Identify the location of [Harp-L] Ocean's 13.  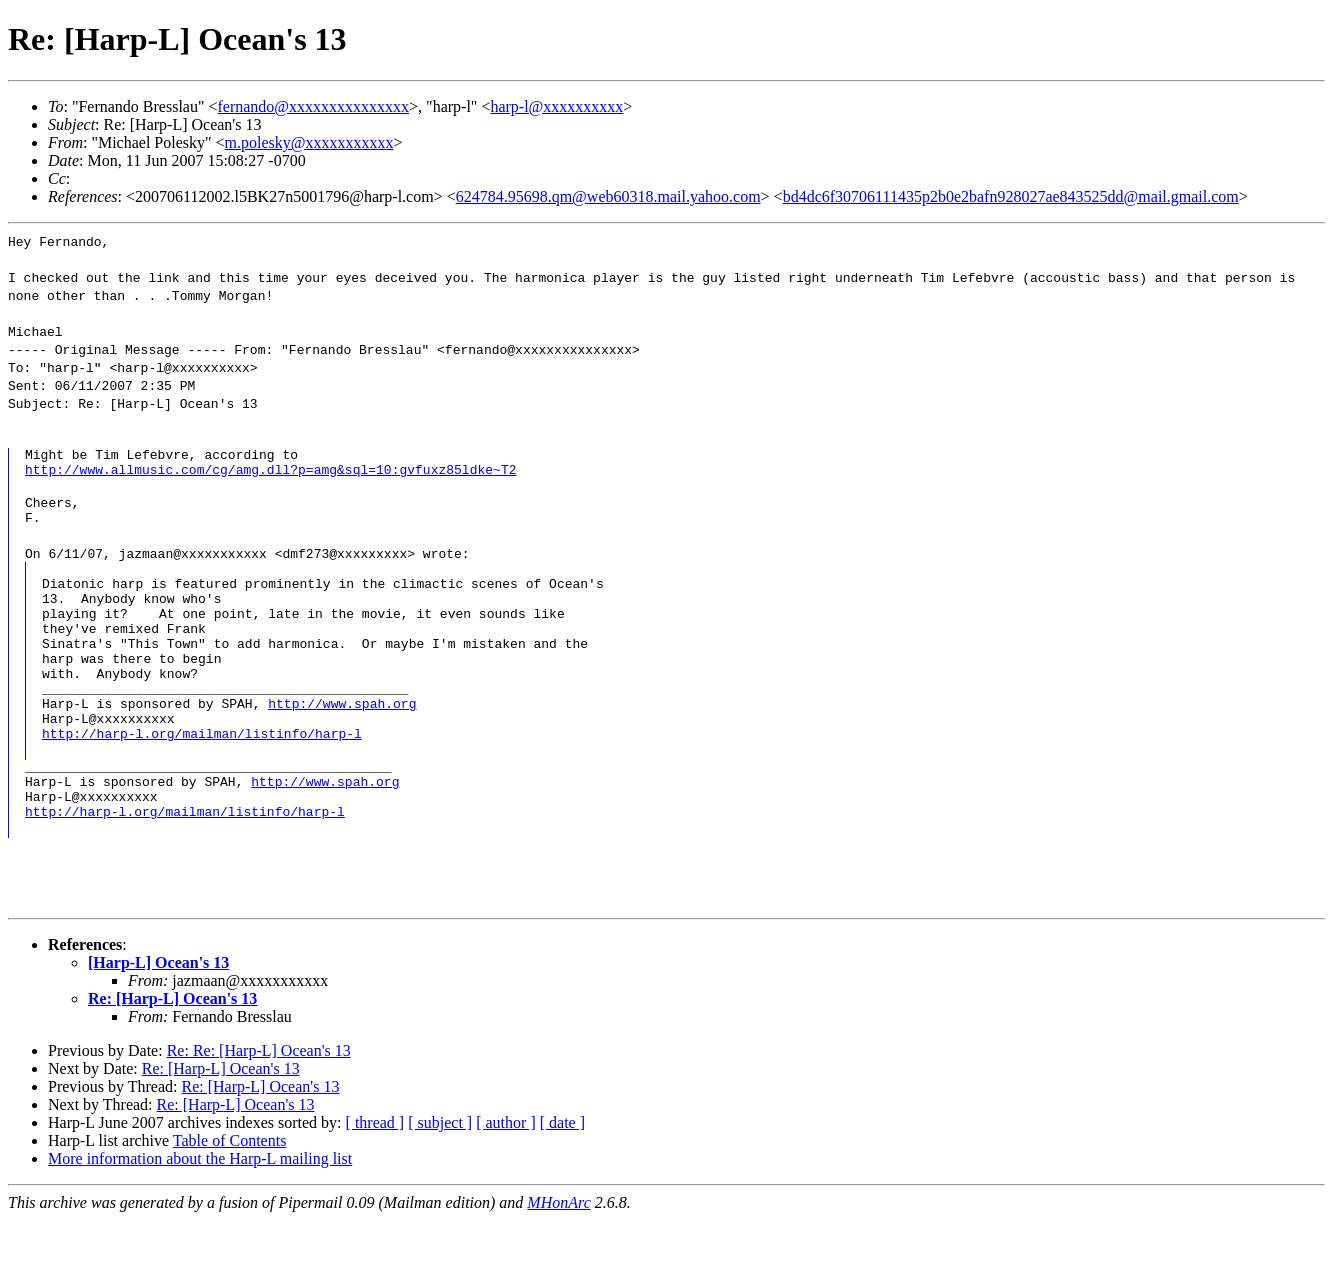
(158, 1022).